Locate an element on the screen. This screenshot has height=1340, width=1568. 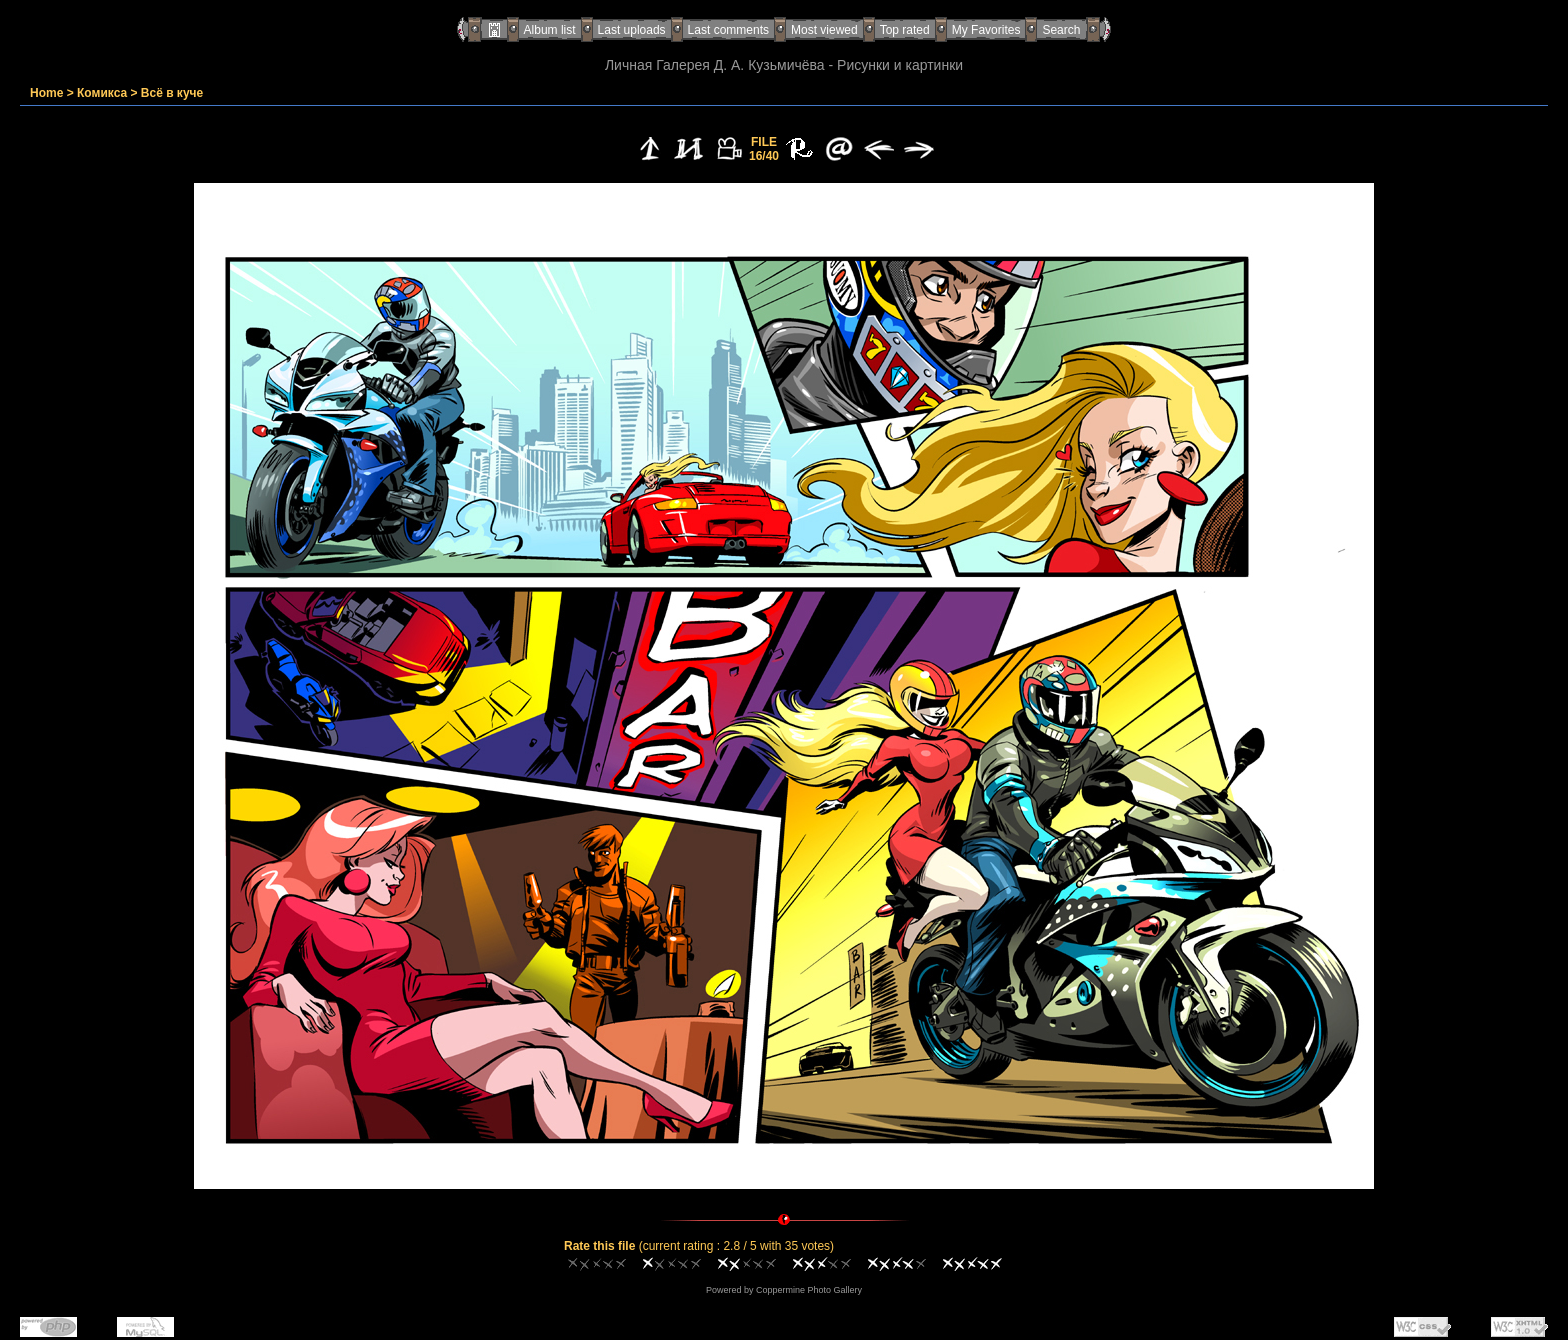
Search is located at coordinates (1061, 30).